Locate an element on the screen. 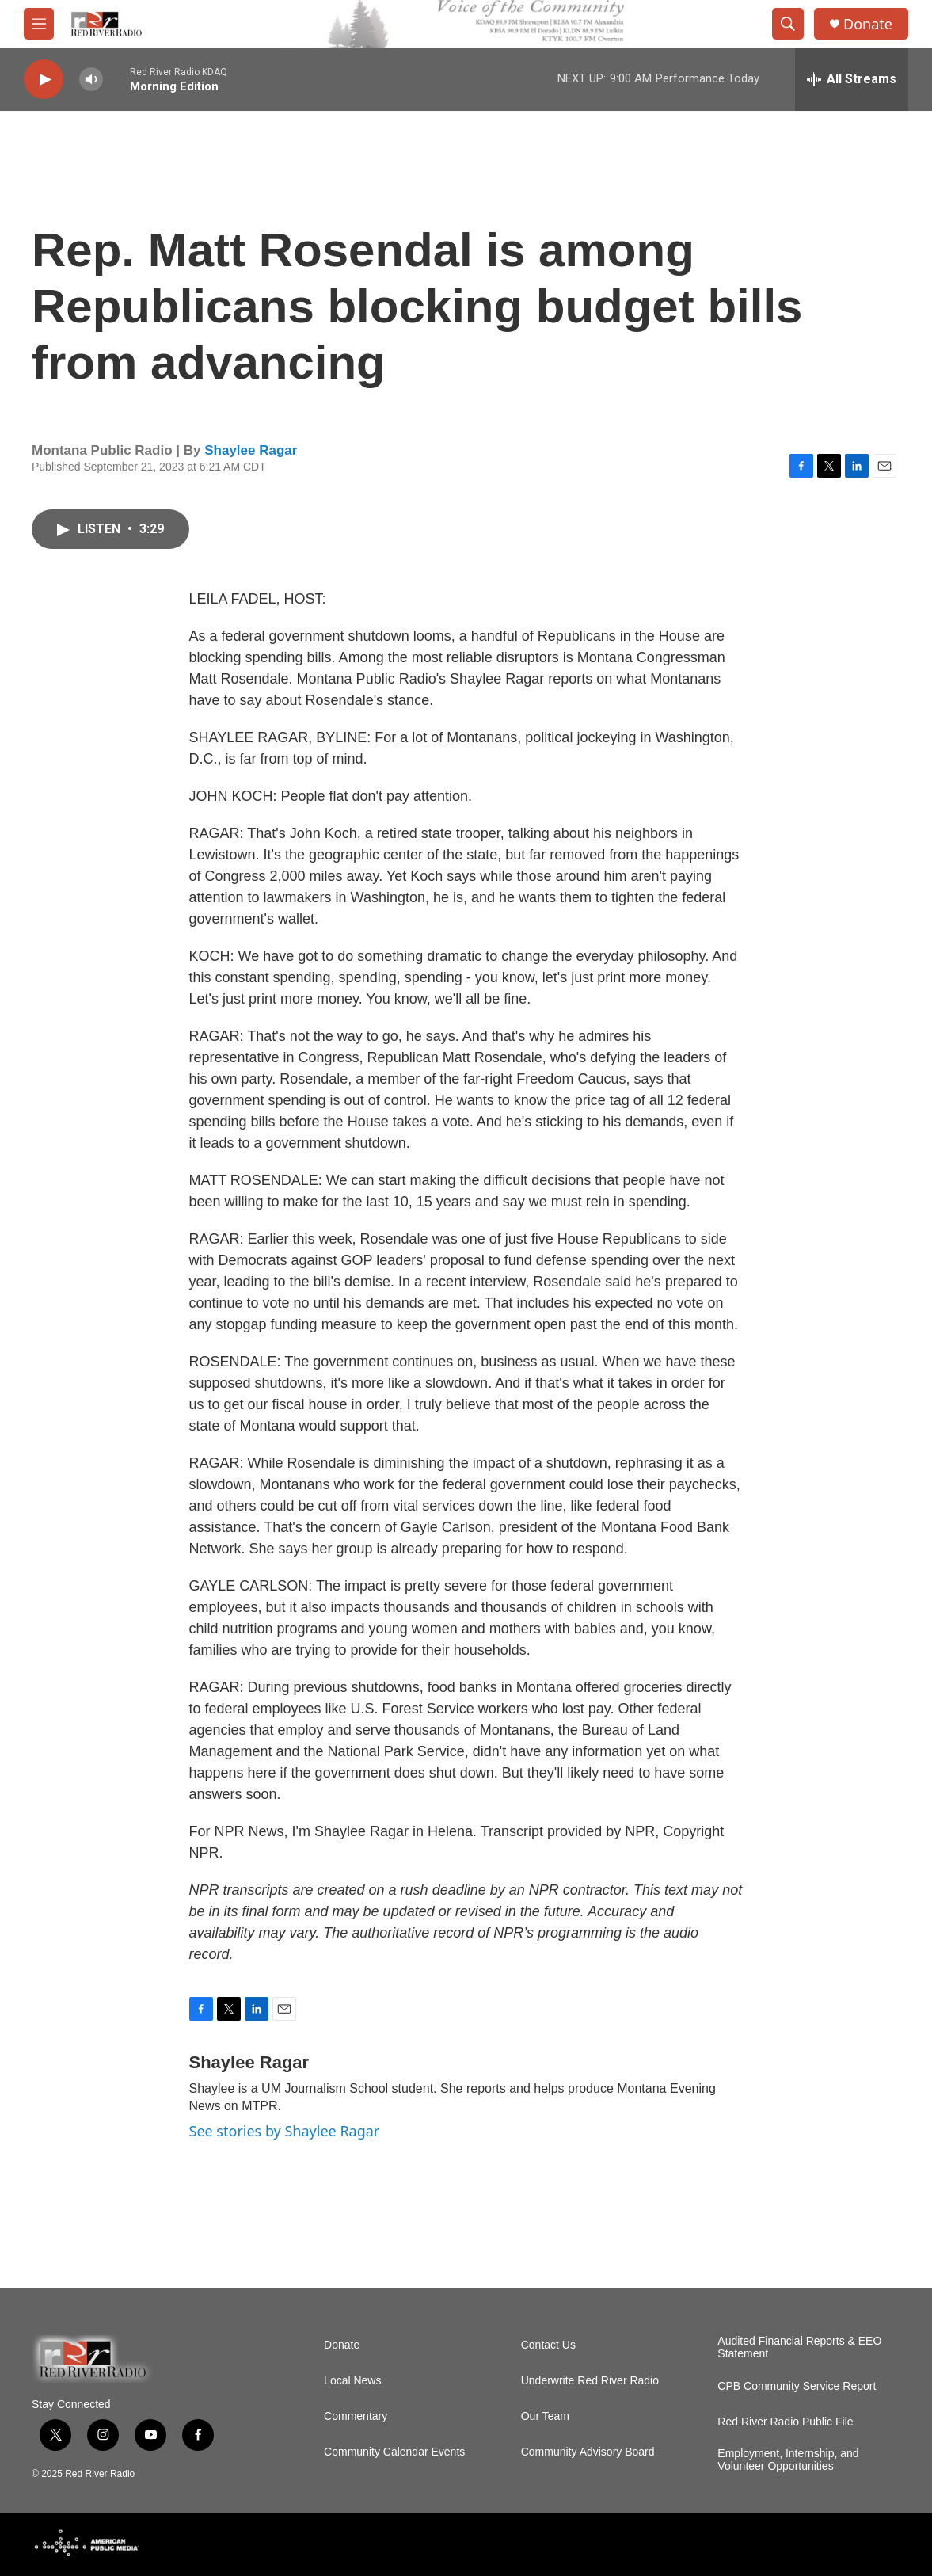 Image resolution: width=932 pixels, height=2576 pixels. CPB Community Service Report is located at coordinates (796, 2386).